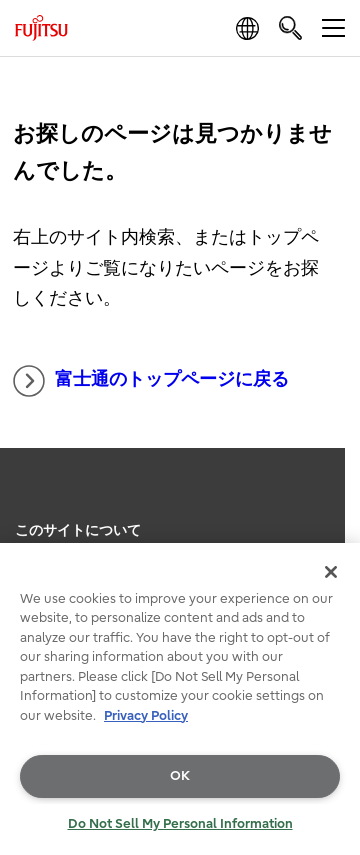 This screenshot has width=360, height=855. I want to click on Do Not Sell My Personal Information, so click(180, 823).